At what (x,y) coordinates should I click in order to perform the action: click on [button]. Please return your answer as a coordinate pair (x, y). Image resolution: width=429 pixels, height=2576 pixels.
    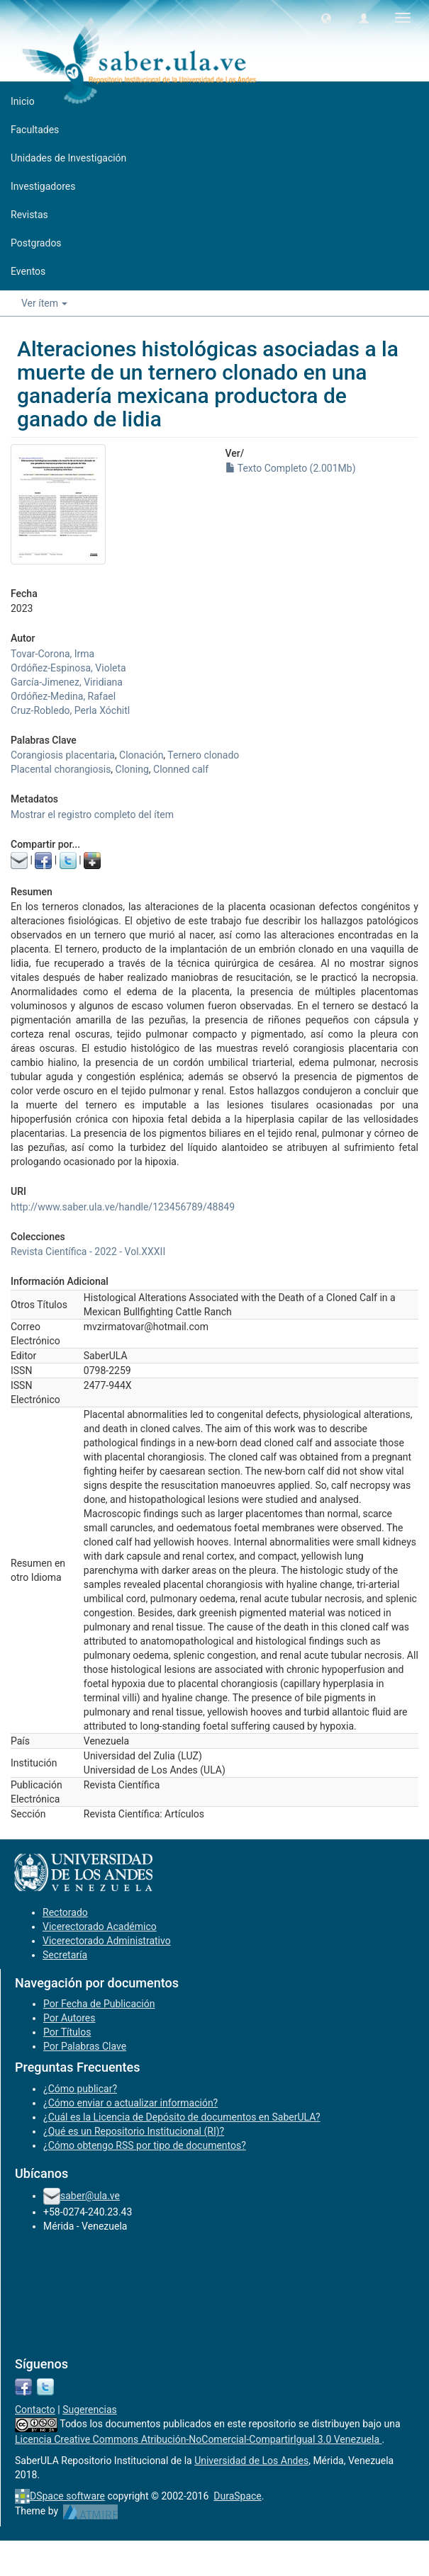
    Looking at the image, I should click on (326, 18).